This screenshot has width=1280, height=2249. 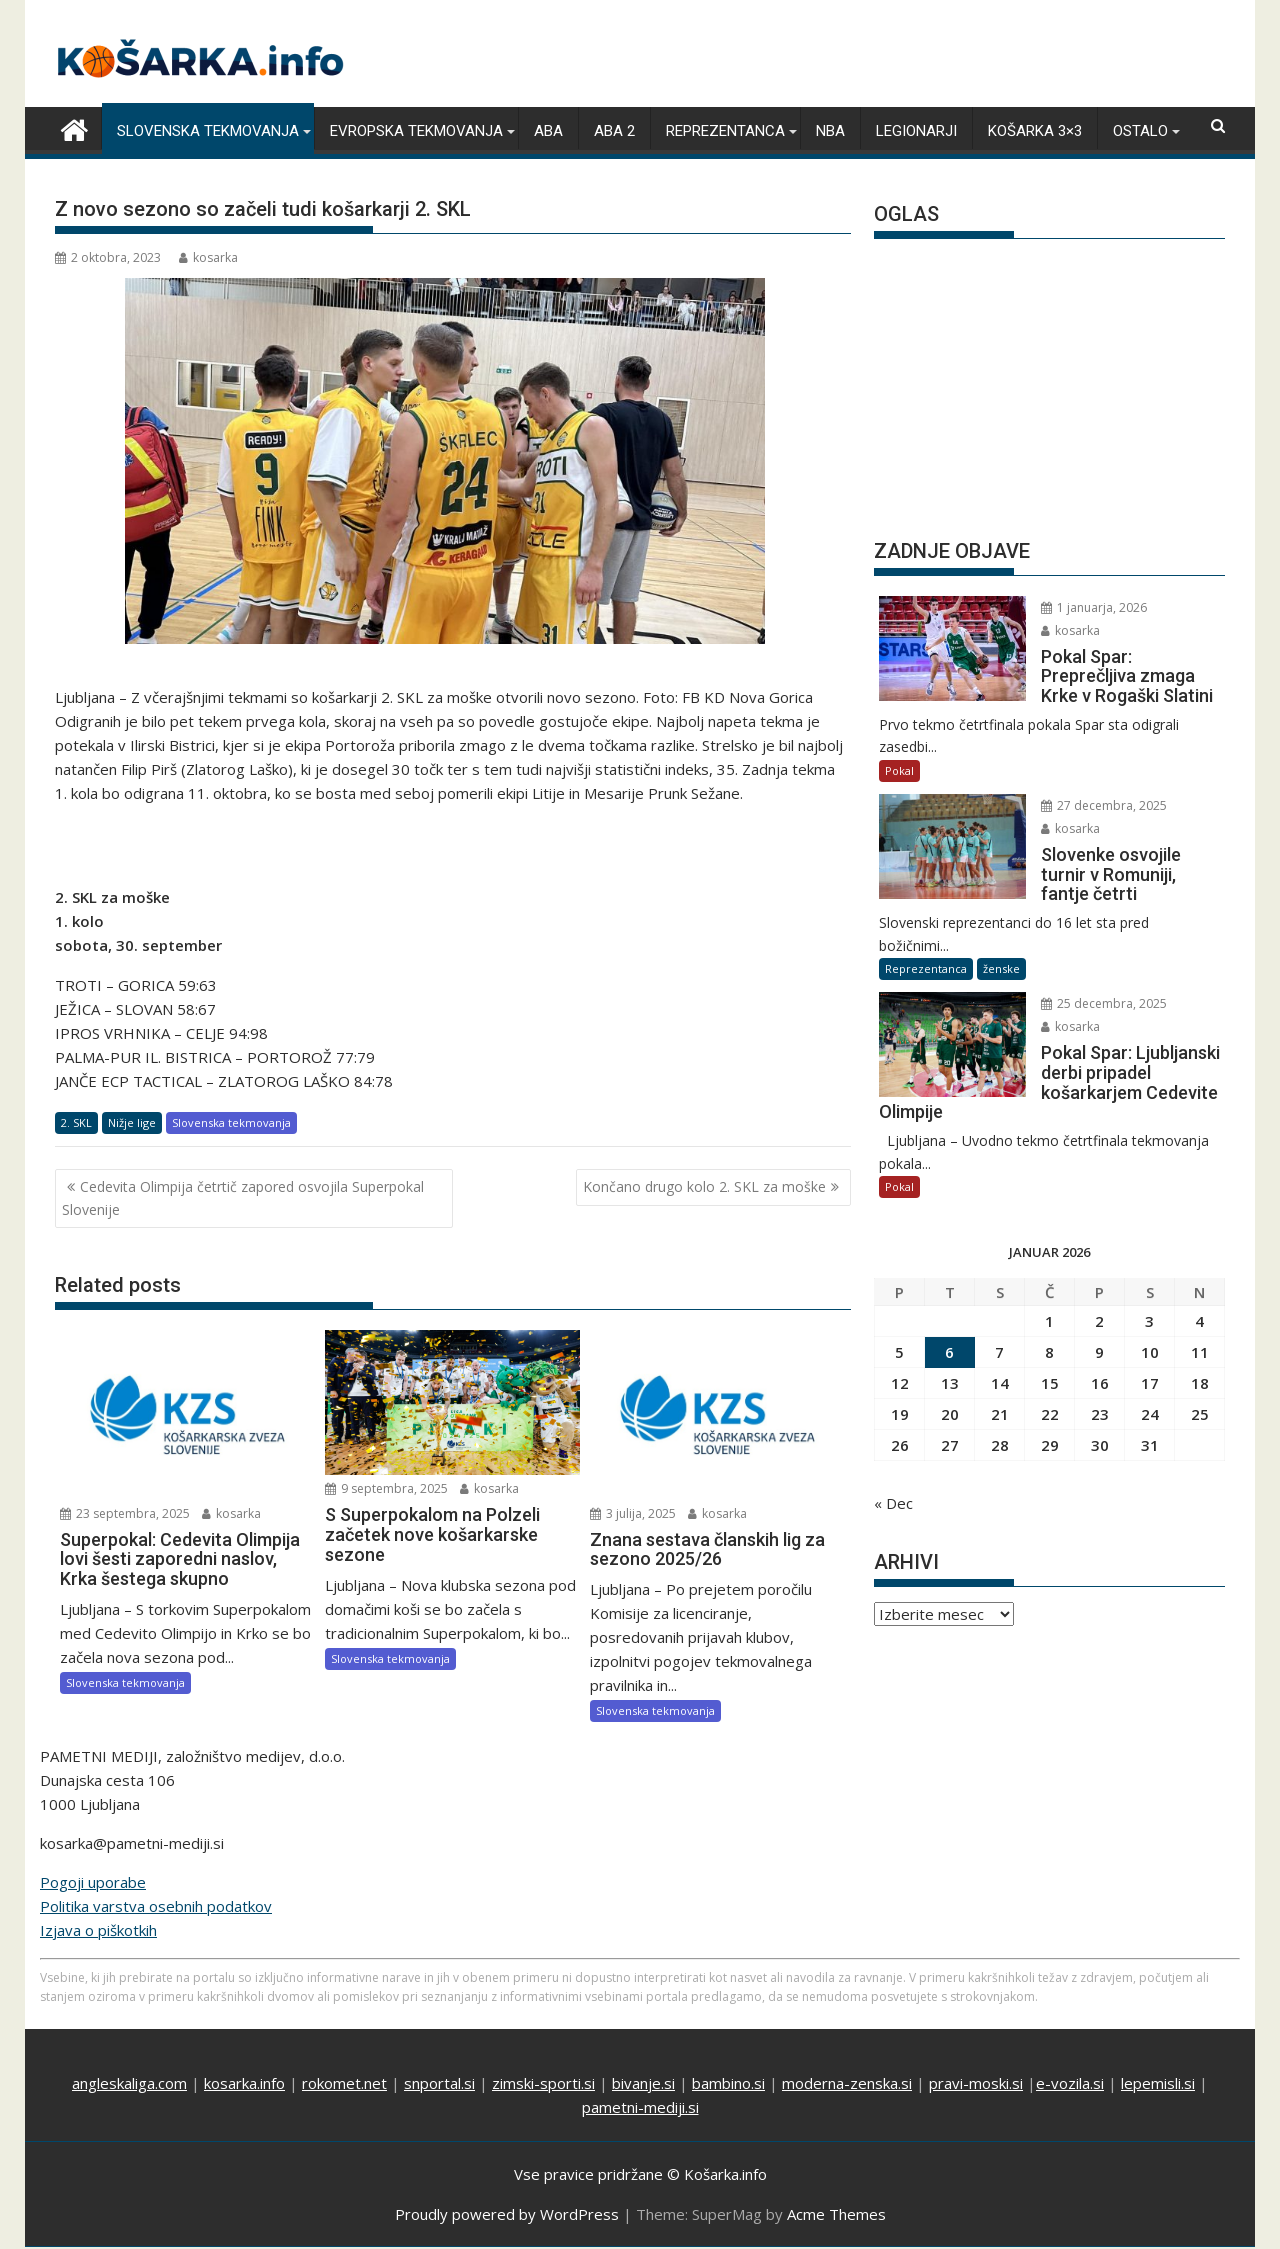 I want to click on Evropska tekmovanja, so click(x=416, y=131).